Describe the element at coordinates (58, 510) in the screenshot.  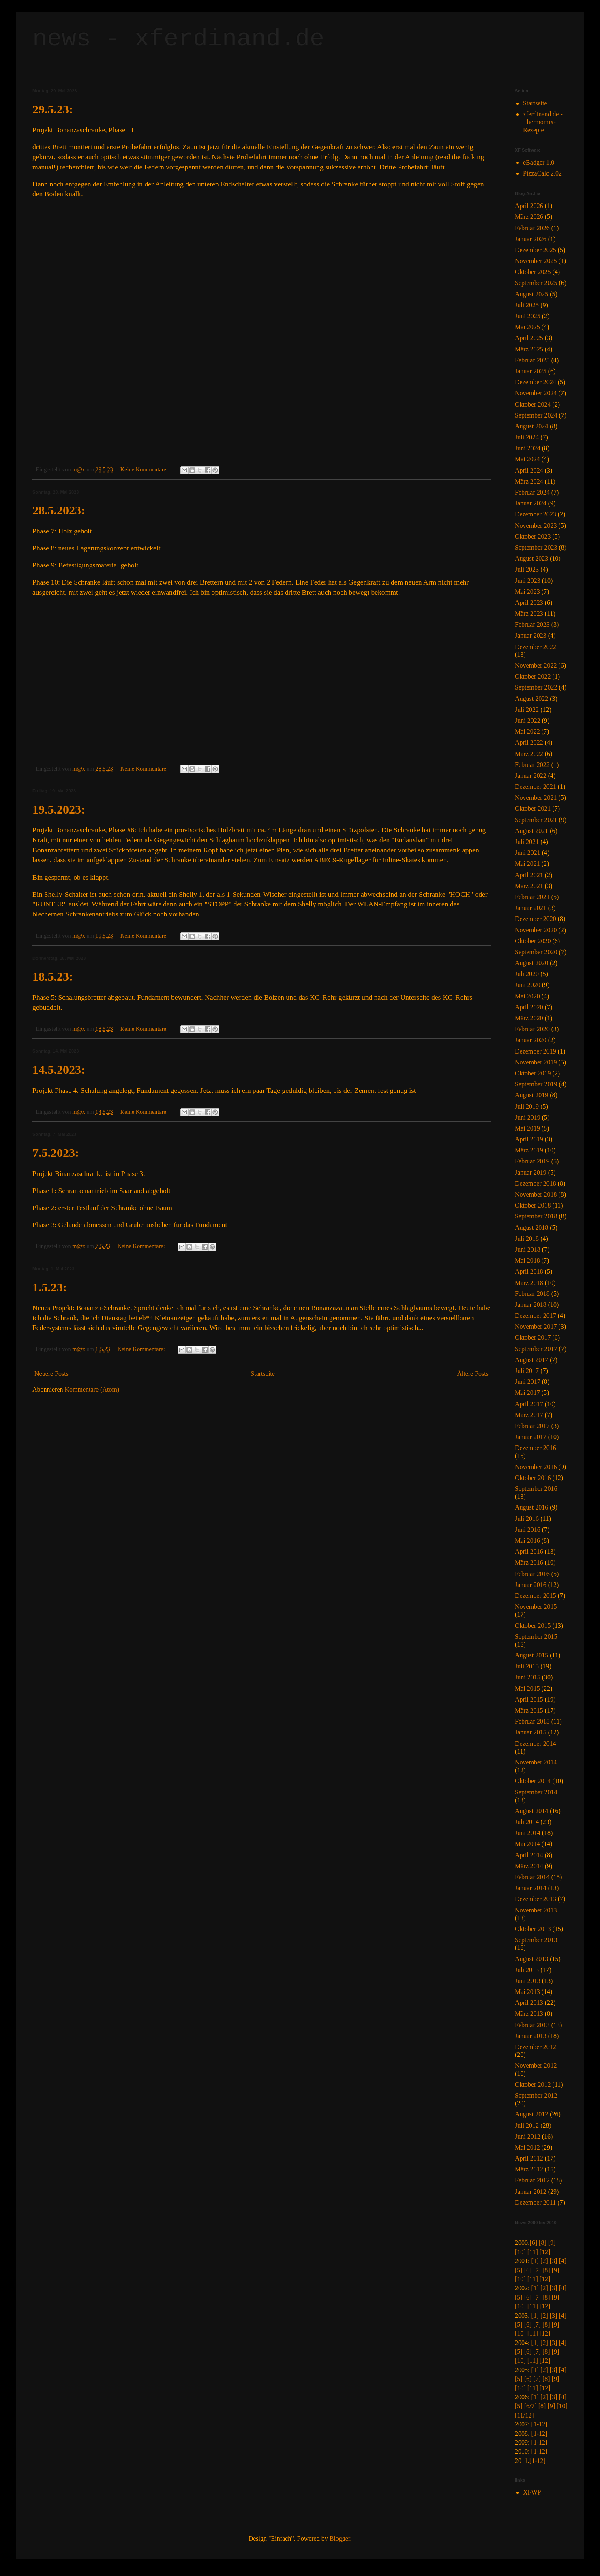
I see `28.5.2023:` at that location.